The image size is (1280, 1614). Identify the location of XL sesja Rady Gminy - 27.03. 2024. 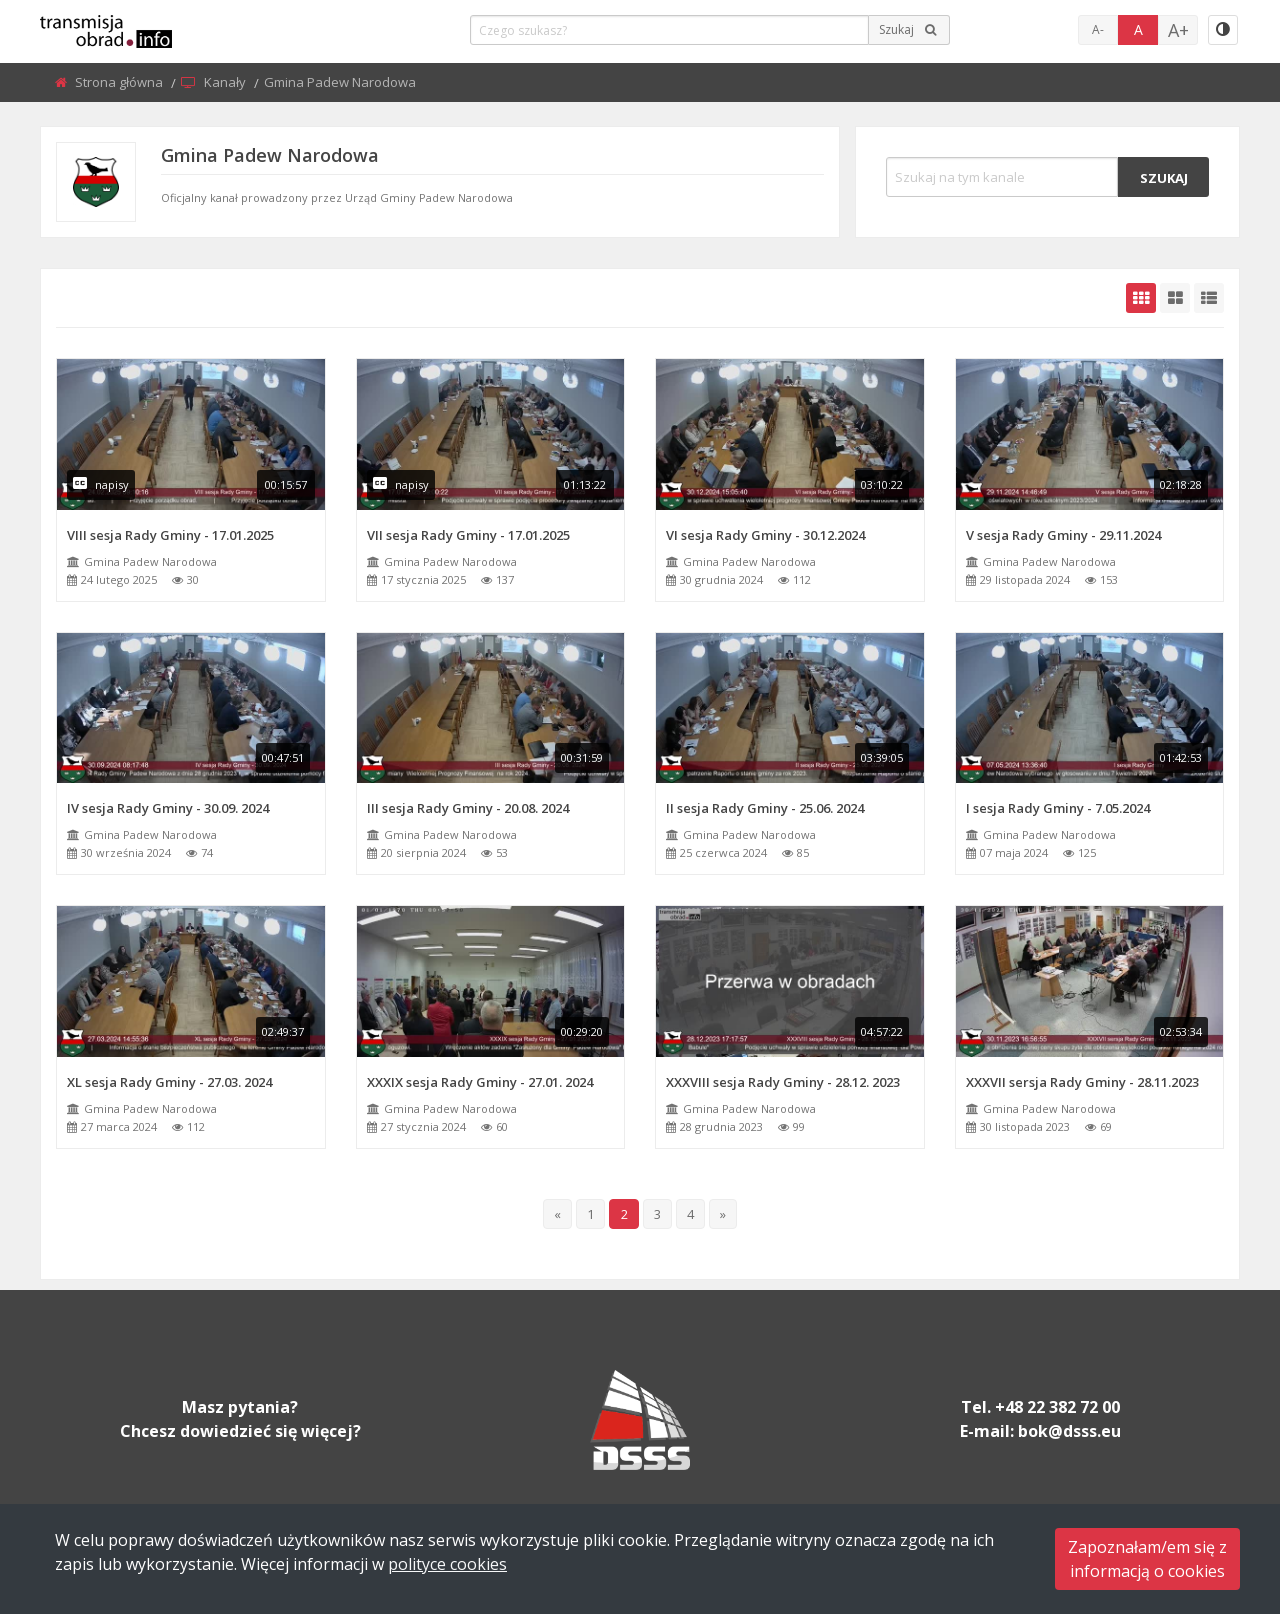
(169, 1082).